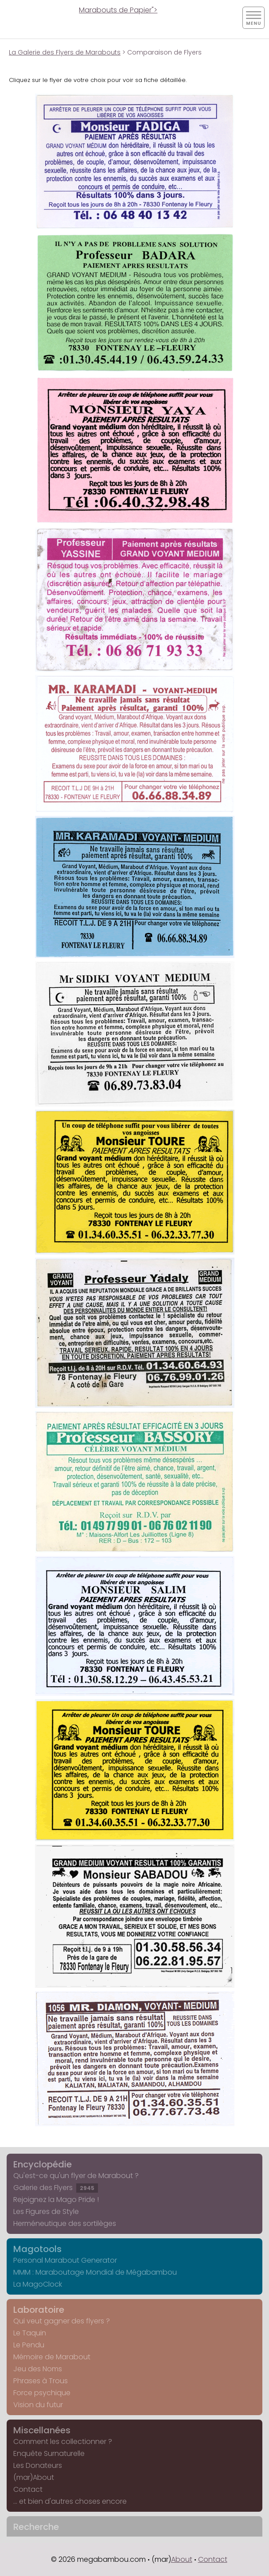 This screenshot has height=2576, width=269. I want to click on Personal Marabout Generator, so click(65, 2260).